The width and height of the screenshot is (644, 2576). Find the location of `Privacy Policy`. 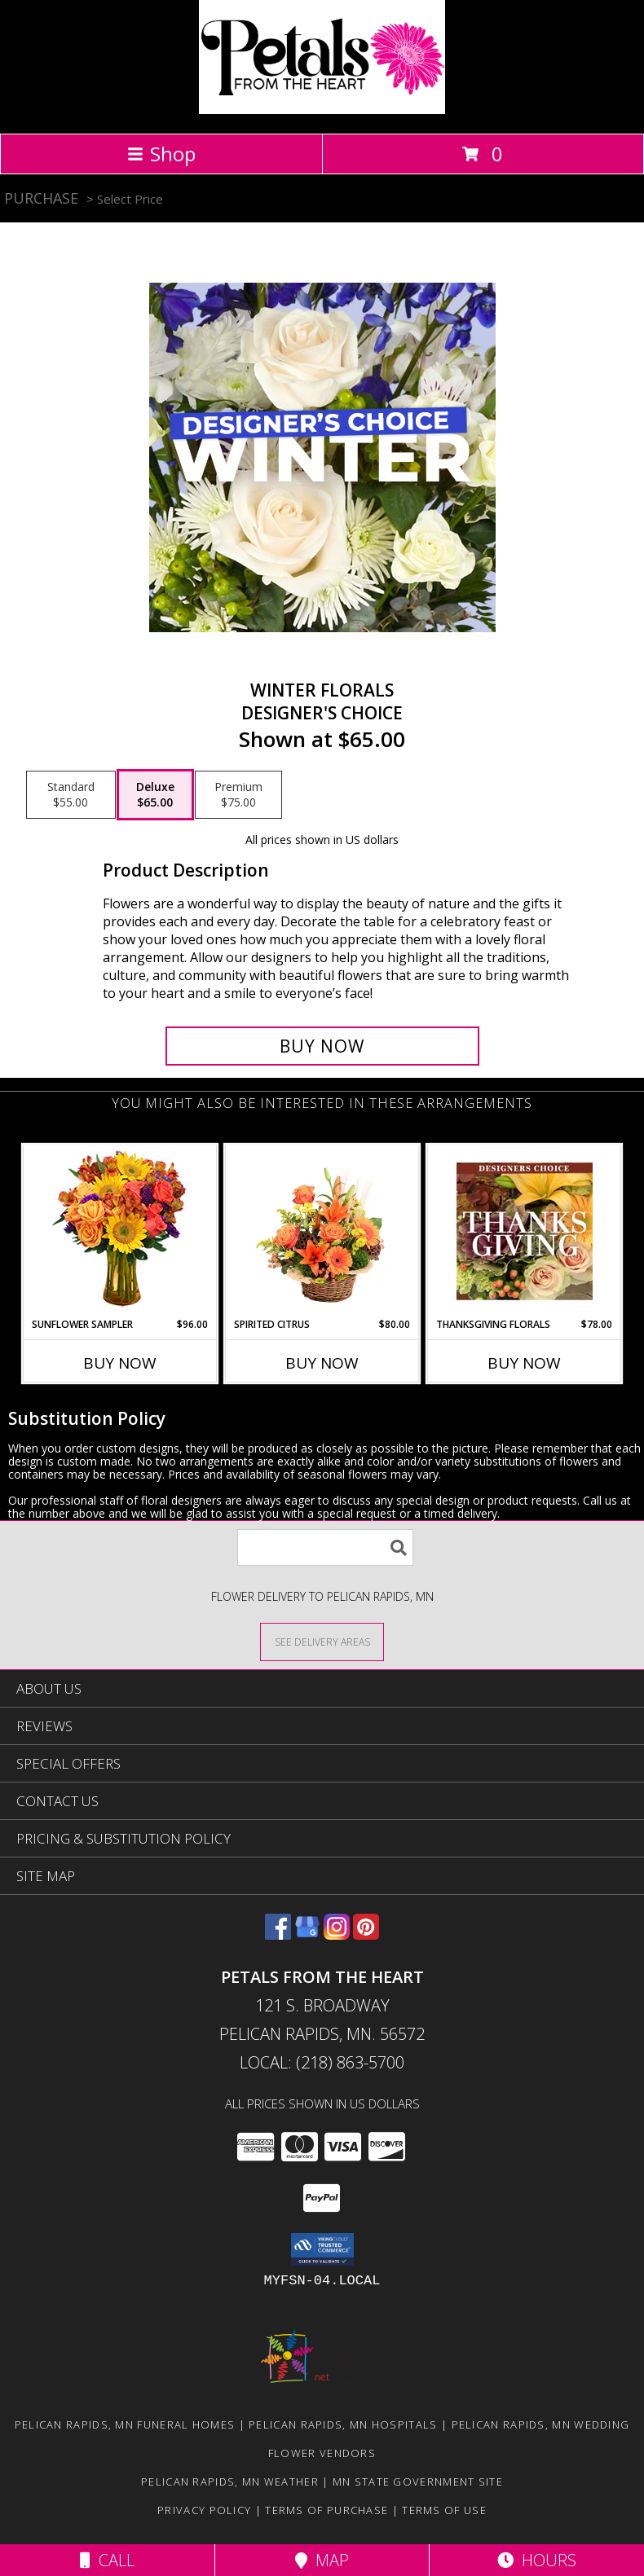

Privacy Policy is located at coordinates (204, 2510).